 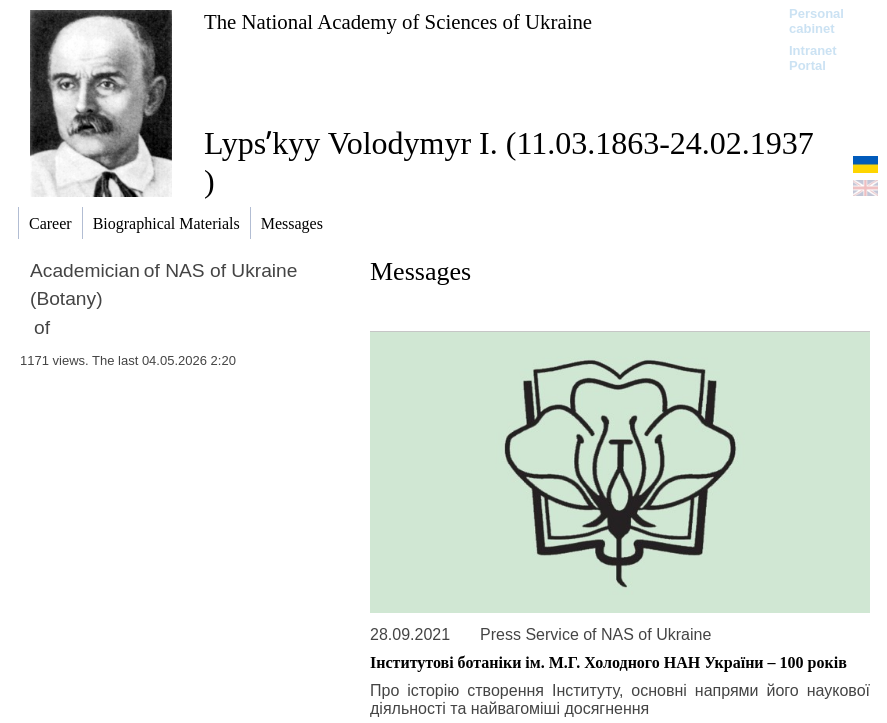 What do you see at coordinates (509, 162) in the screenshot?
I see `Lypsʹkyy Volodymyr I. (11.03.1863-24.02.1937 )` at bounding box center [509, 162].